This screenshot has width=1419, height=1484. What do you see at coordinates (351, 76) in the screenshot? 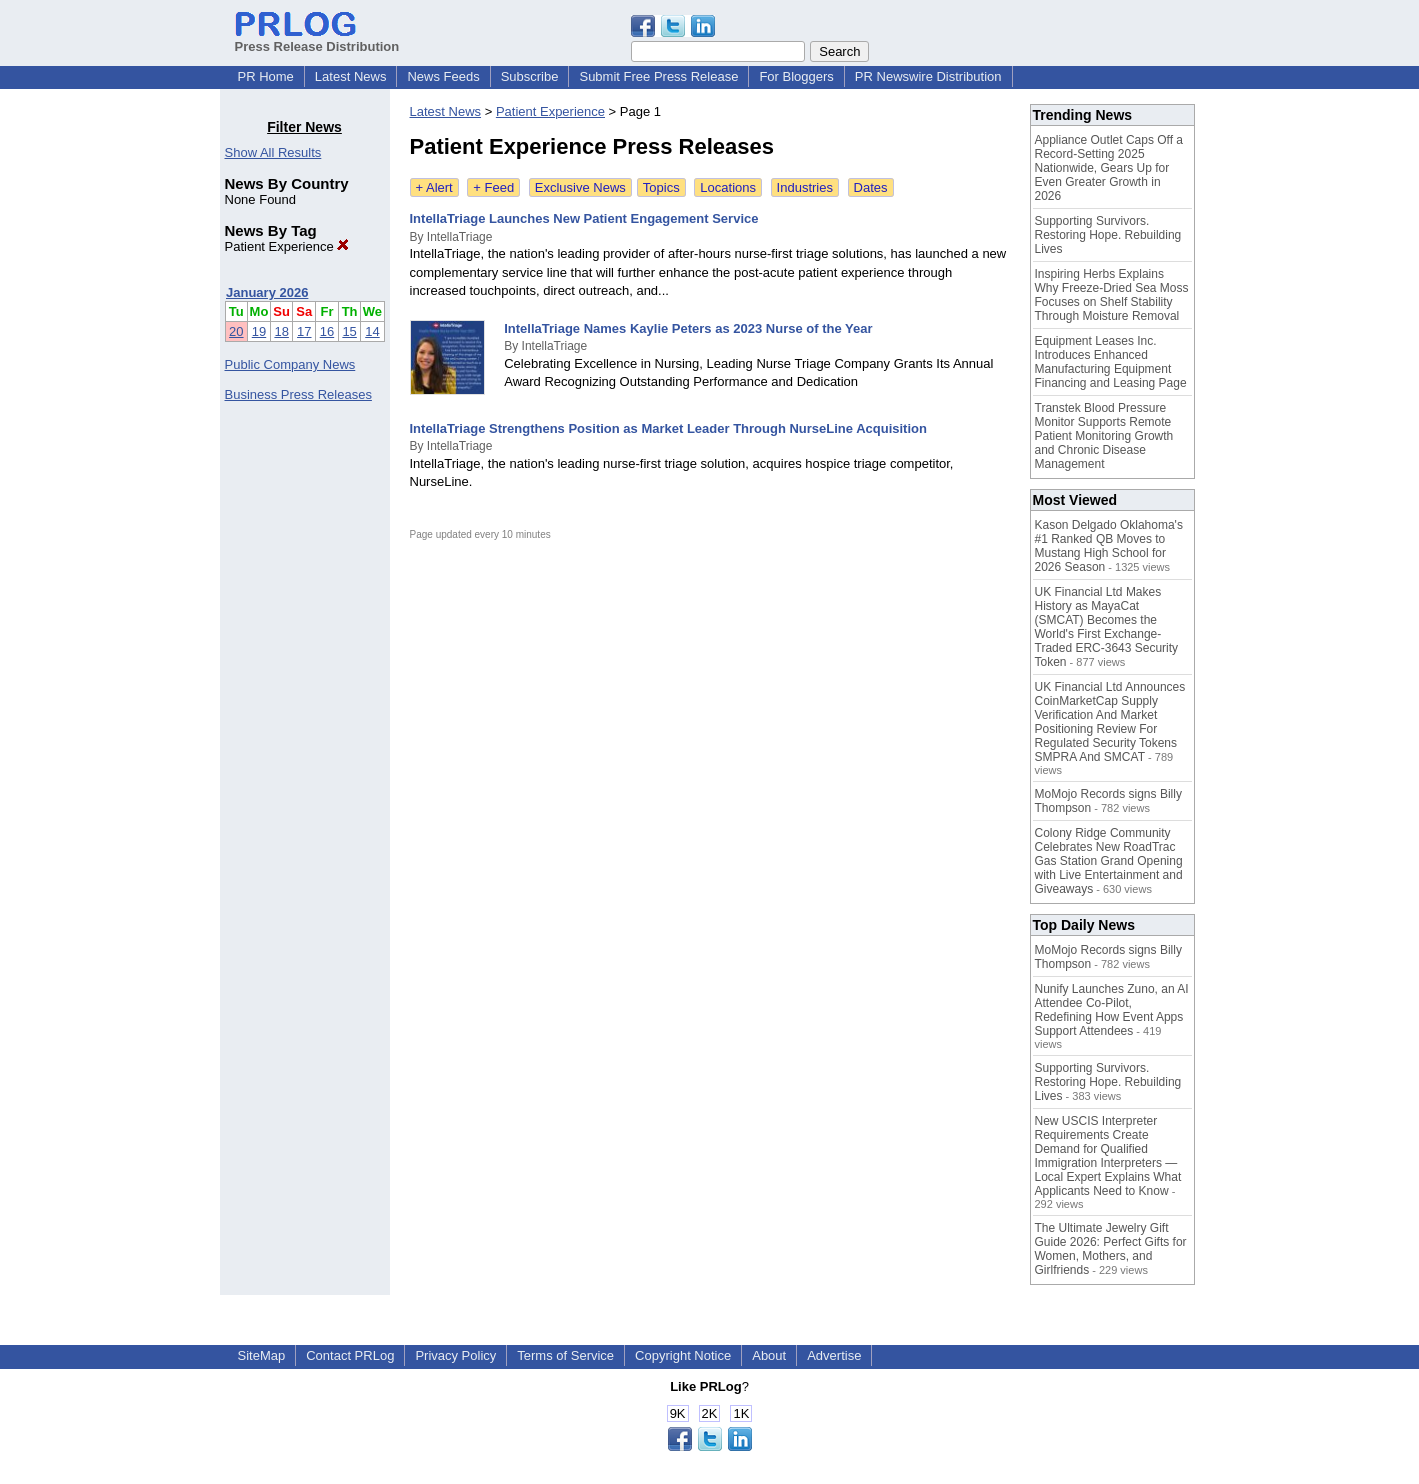
I see `Latest News` at bounding box center [351, 76].